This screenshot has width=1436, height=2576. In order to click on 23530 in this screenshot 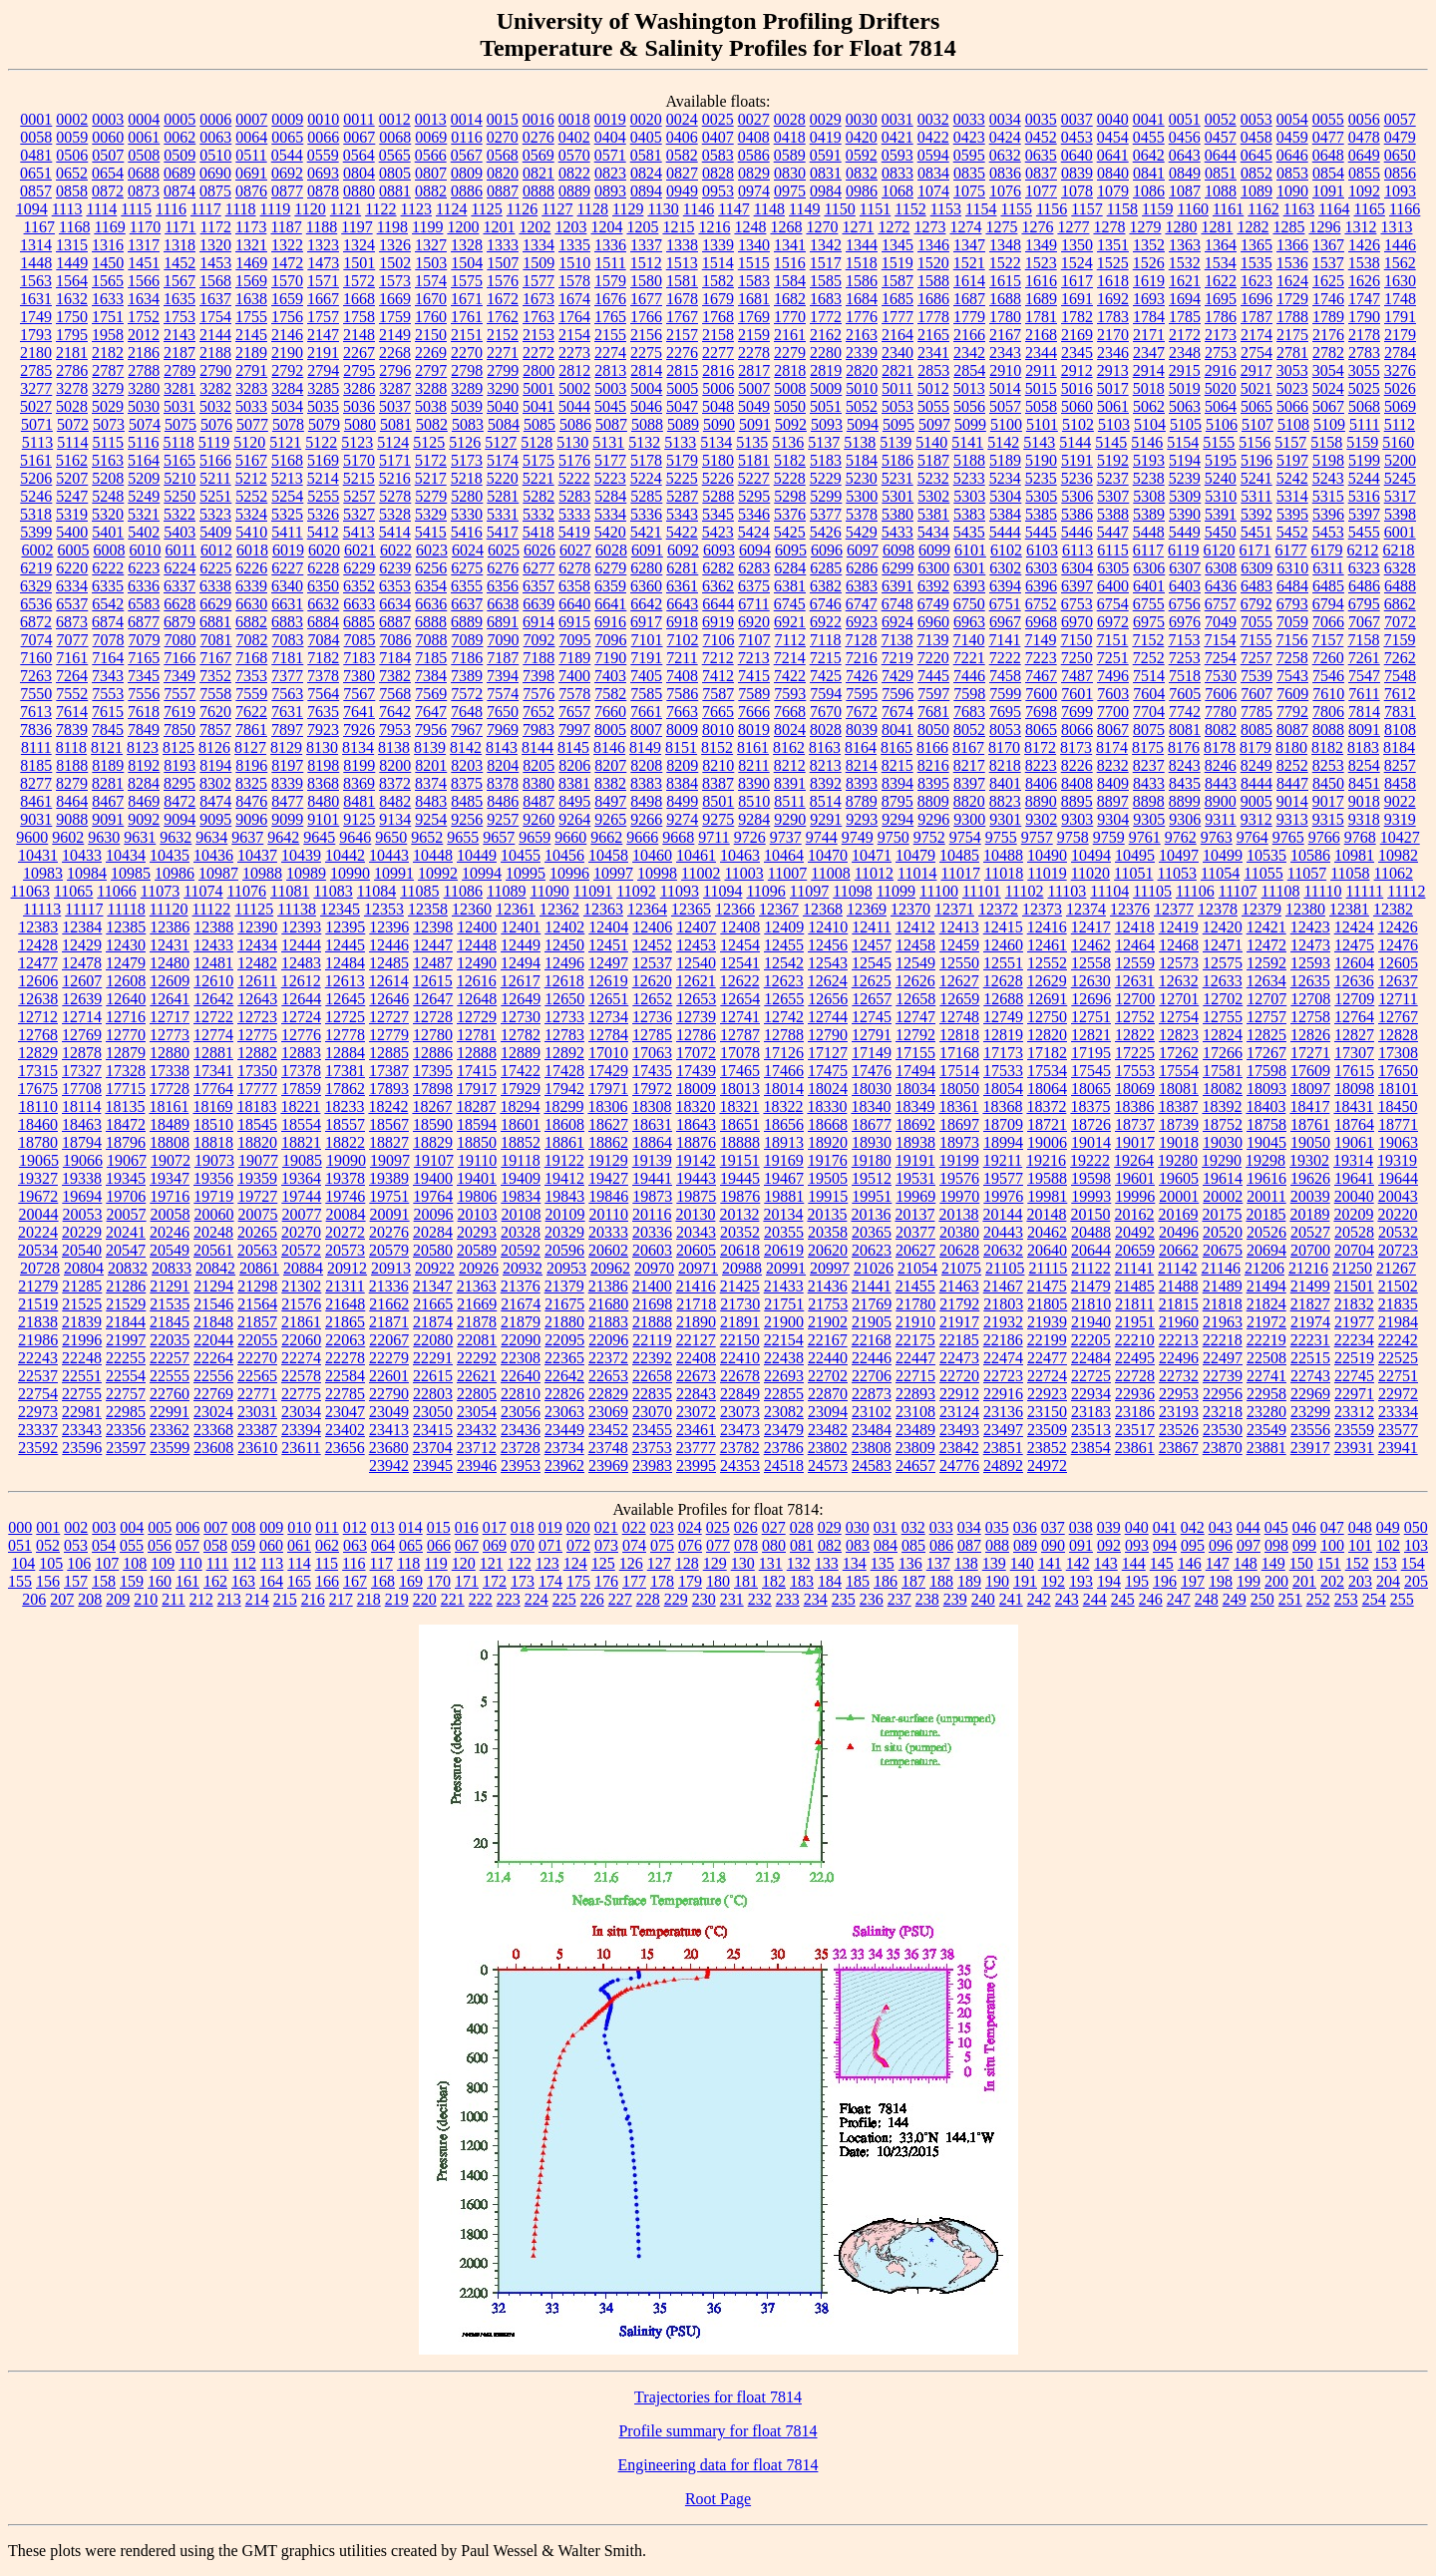, I will do `click(1223, 1429)`.